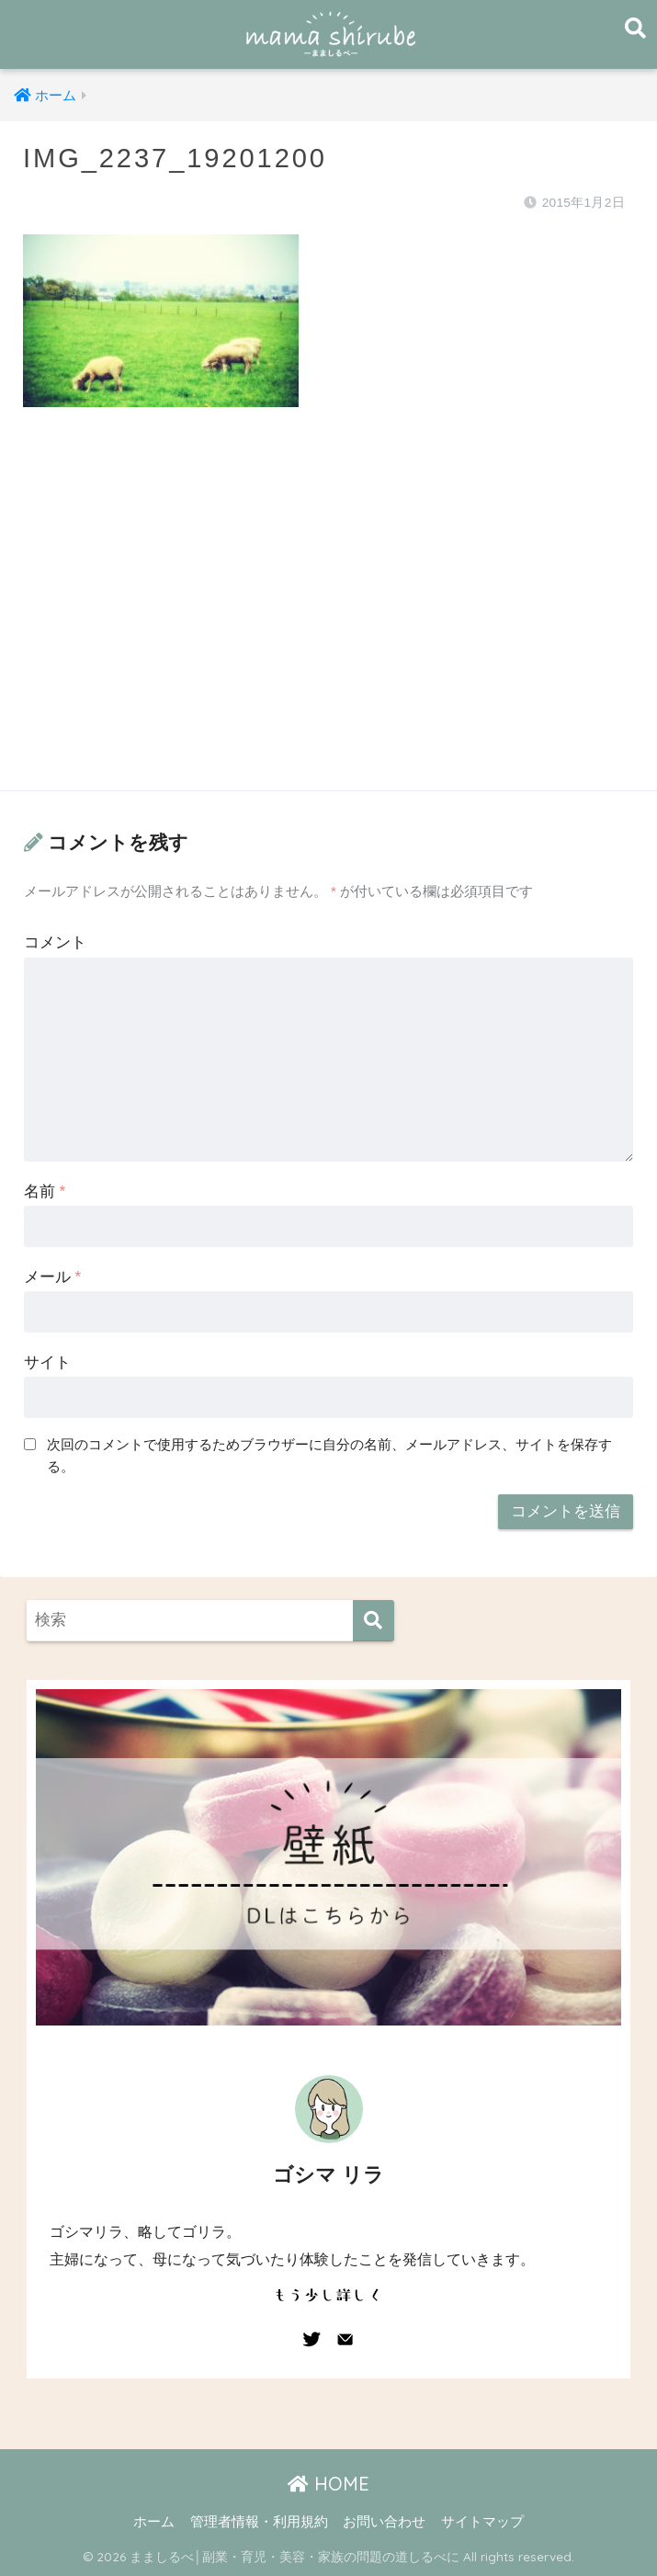 The image size is (657, 2576). What do you see at coordinates (52, 1277) in the screenshot?
I see `メール` at bounding box center [52, 1277].